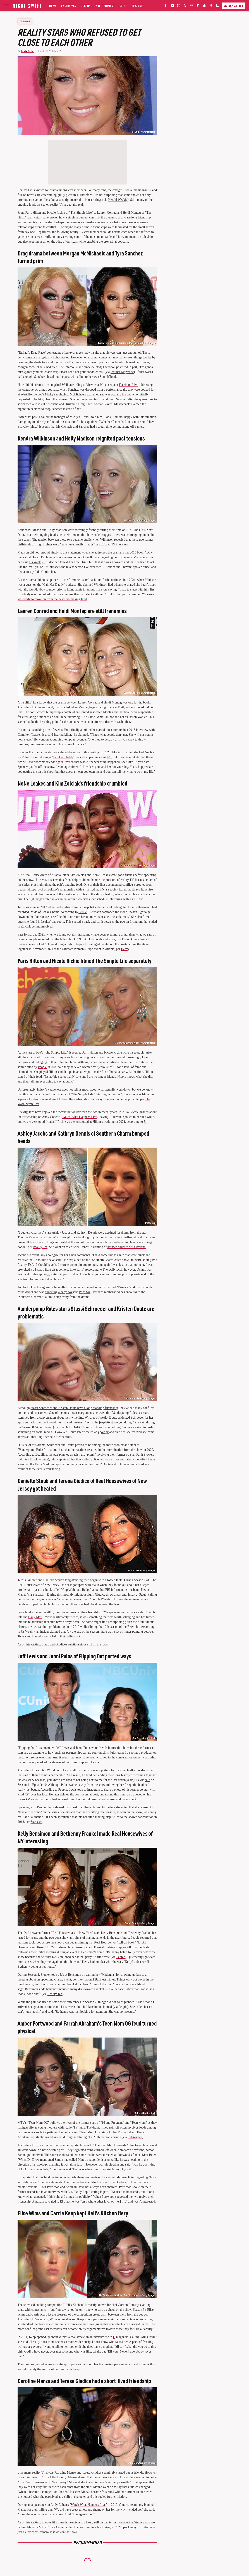 Image resolution: width=249 pixels, height=2576 pixels. Describe the element at coordinates (122, 372) in the screenshot. I see `Instinct Magazine` at that location.